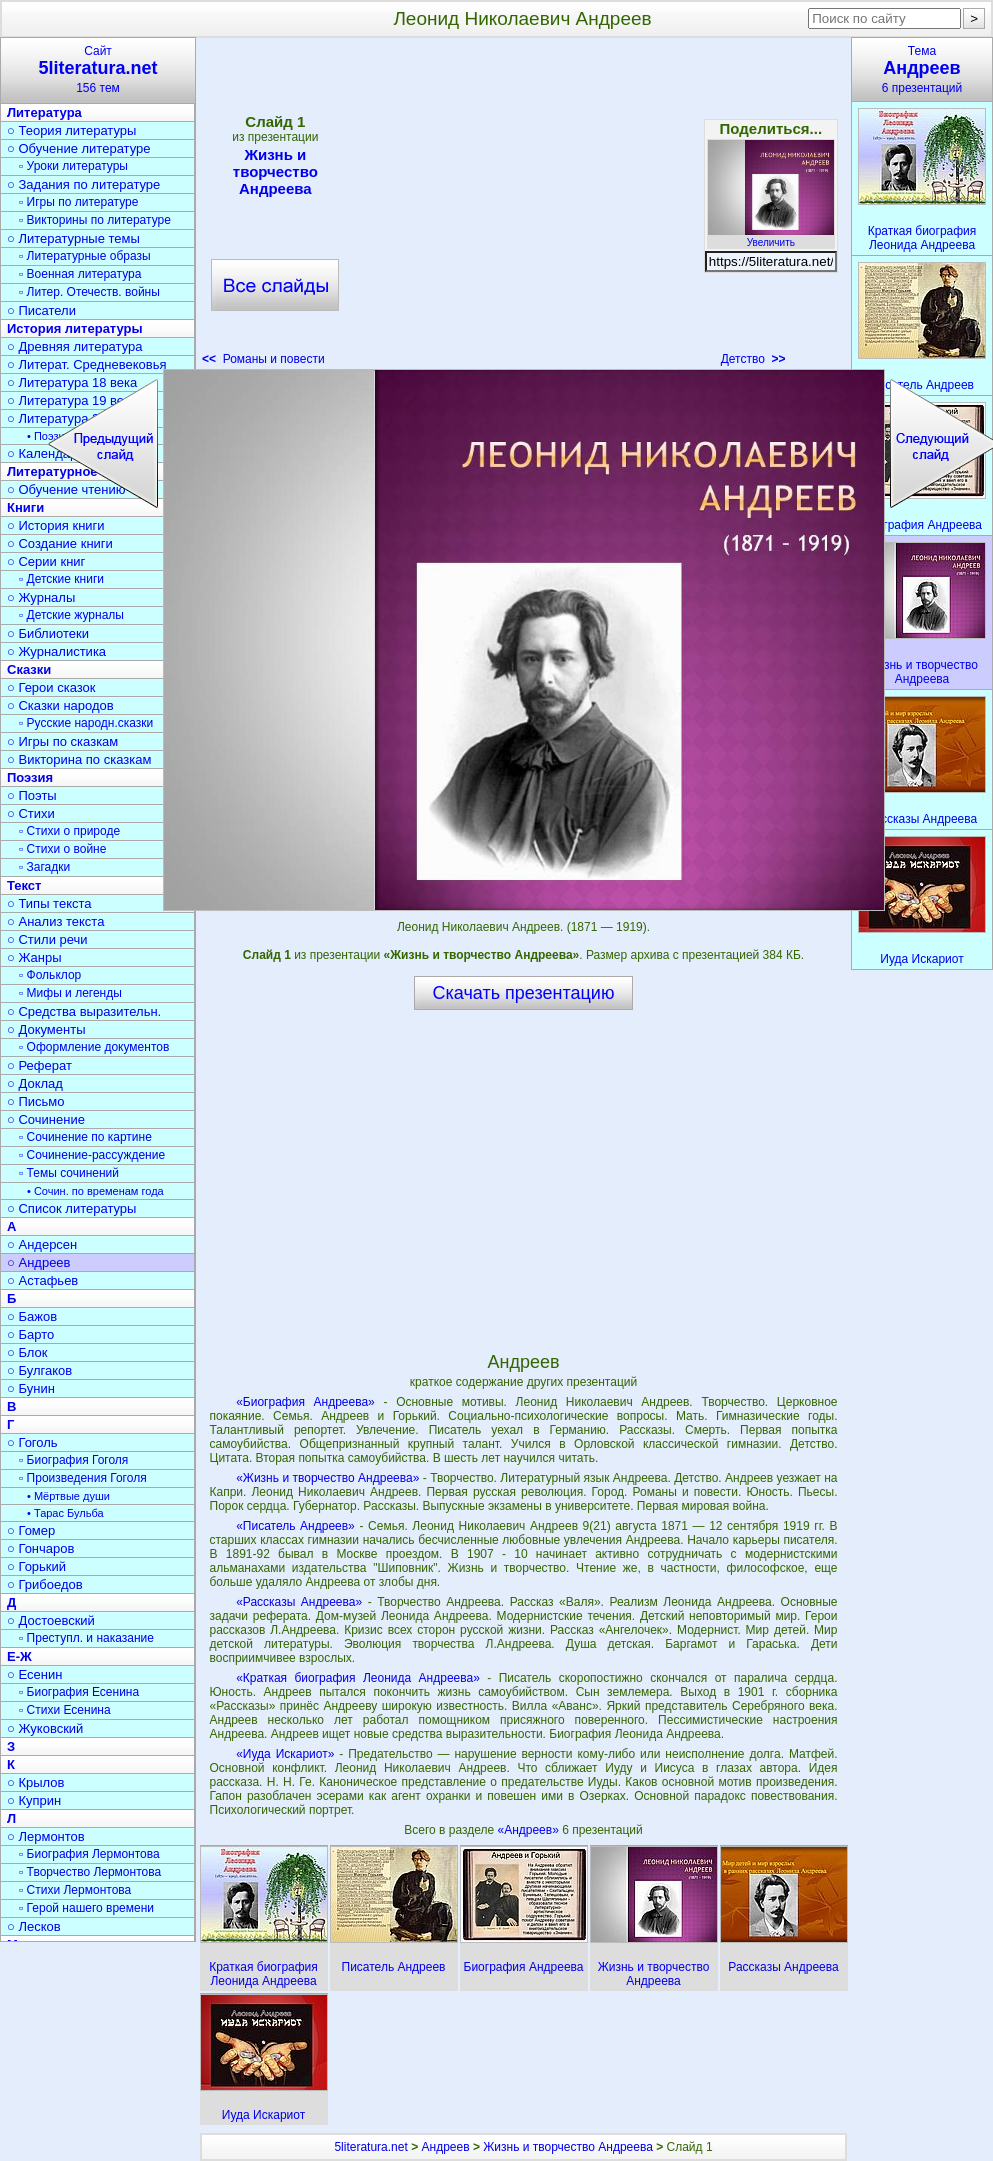 This screenshot has width=993, height=2161. What do you see at coordinates (86, 1638) in the screenshot?
I see `▫ Преступл. и наказание` at bounding box center [86, 1638].